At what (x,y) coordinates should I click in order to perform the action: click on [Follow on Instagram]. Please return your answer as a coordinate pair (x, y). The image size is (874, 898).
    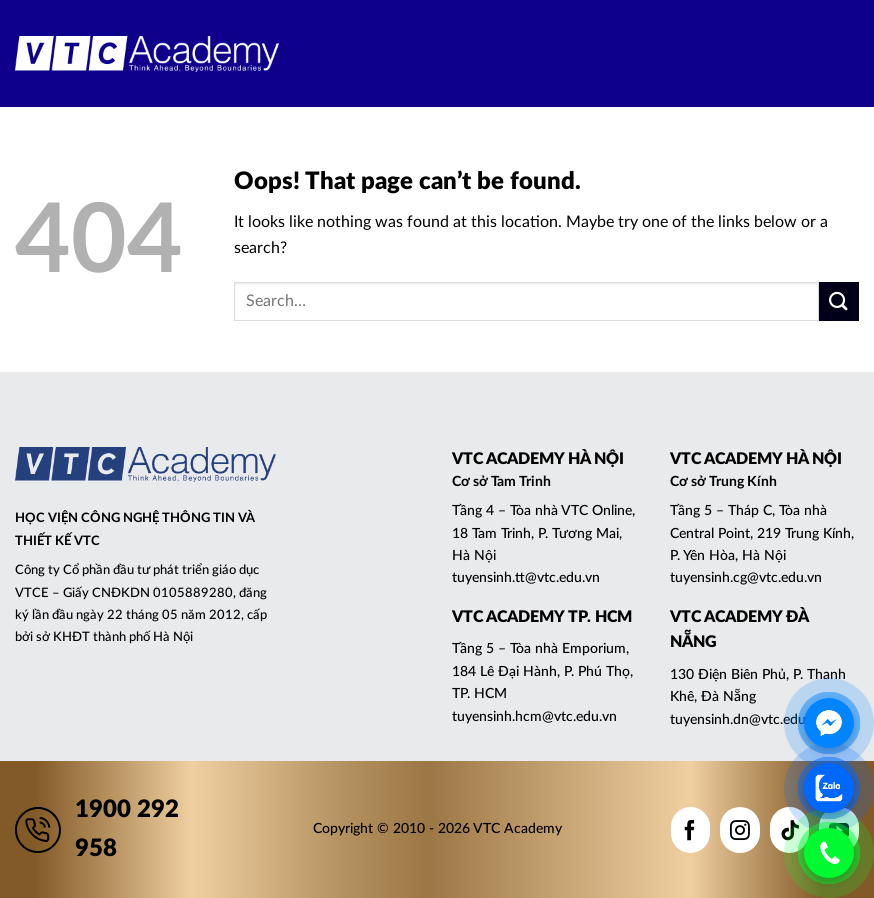
    Looking at the image, I should click on (740, 830).